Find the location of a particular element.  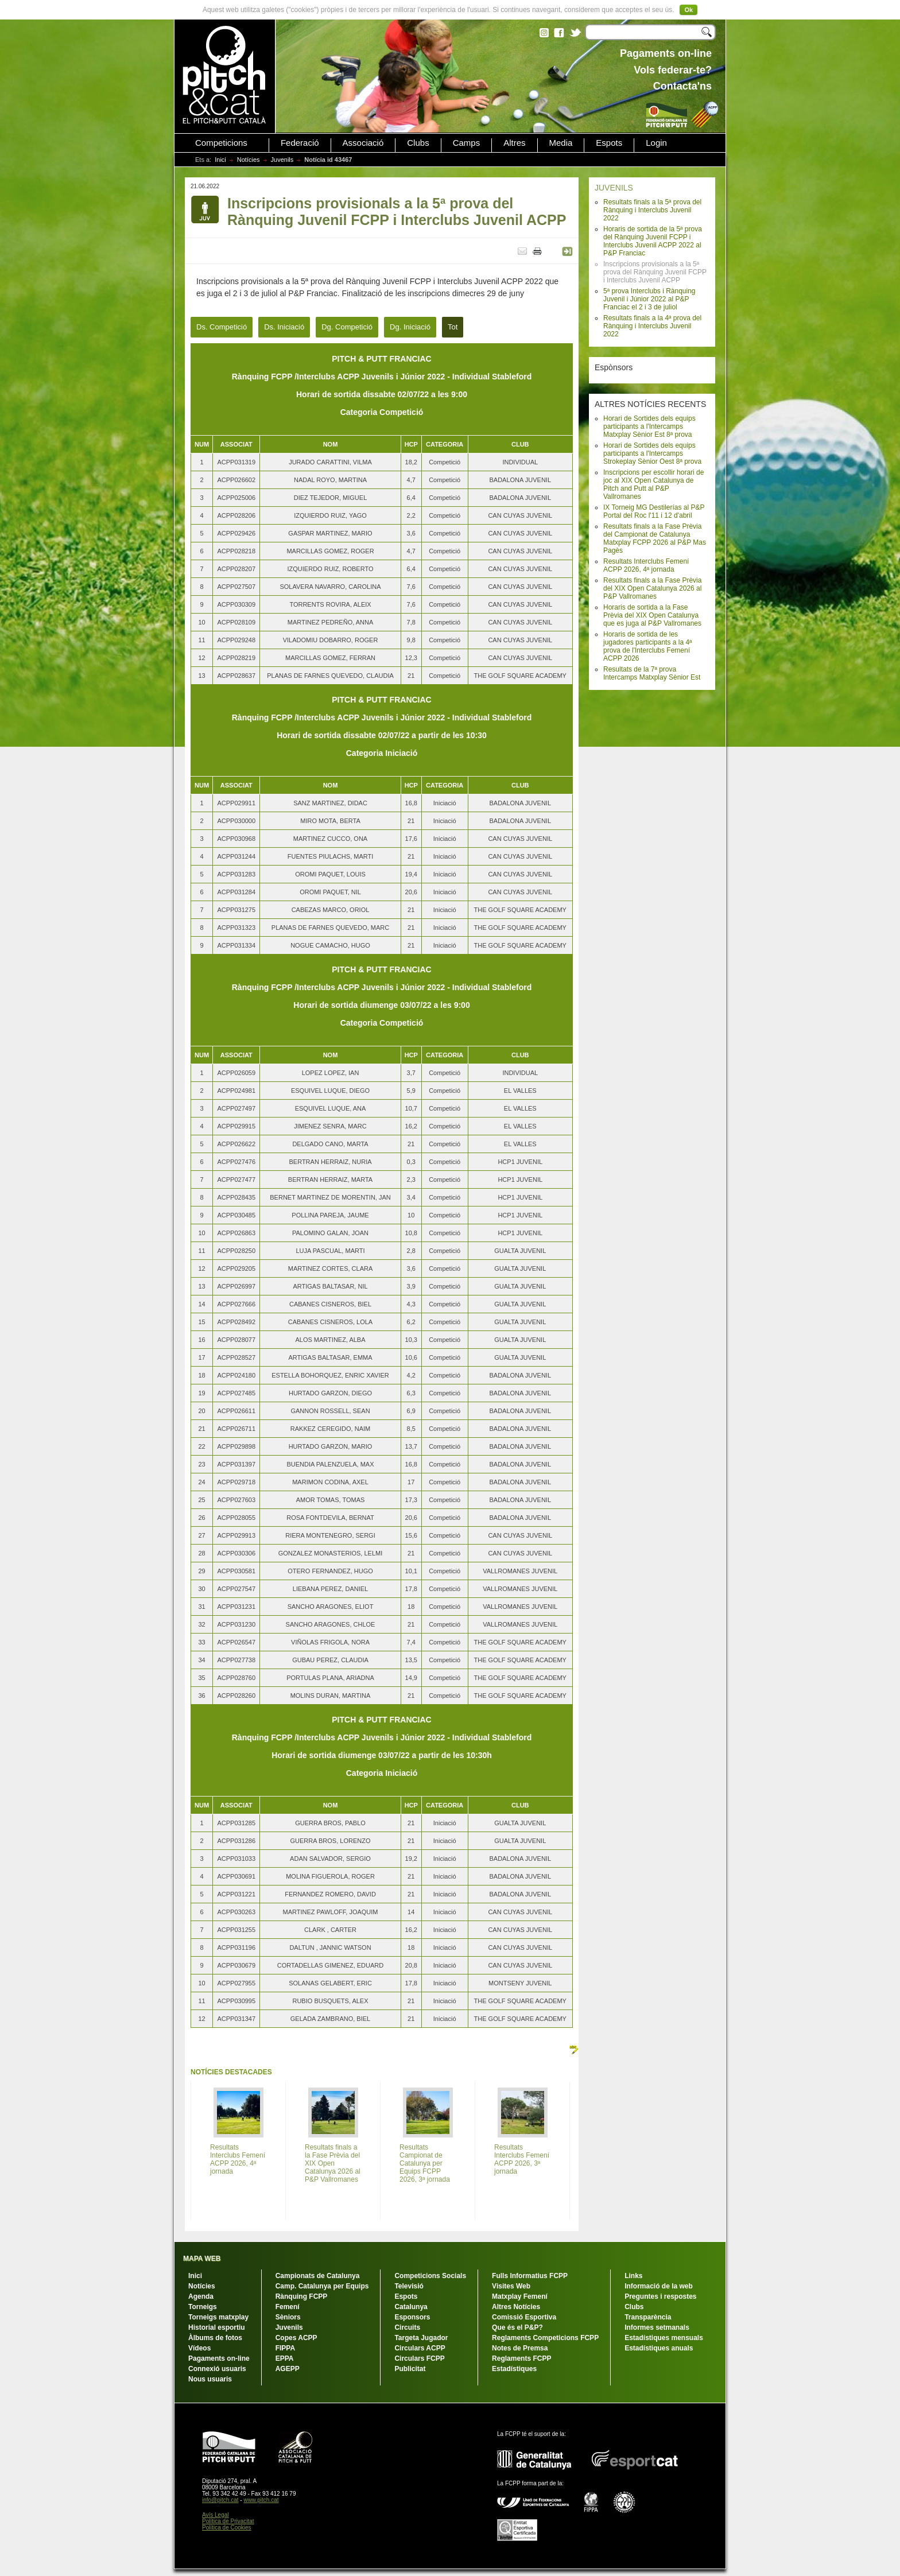

Competicions Socials is located at coordinates (430, 2276).